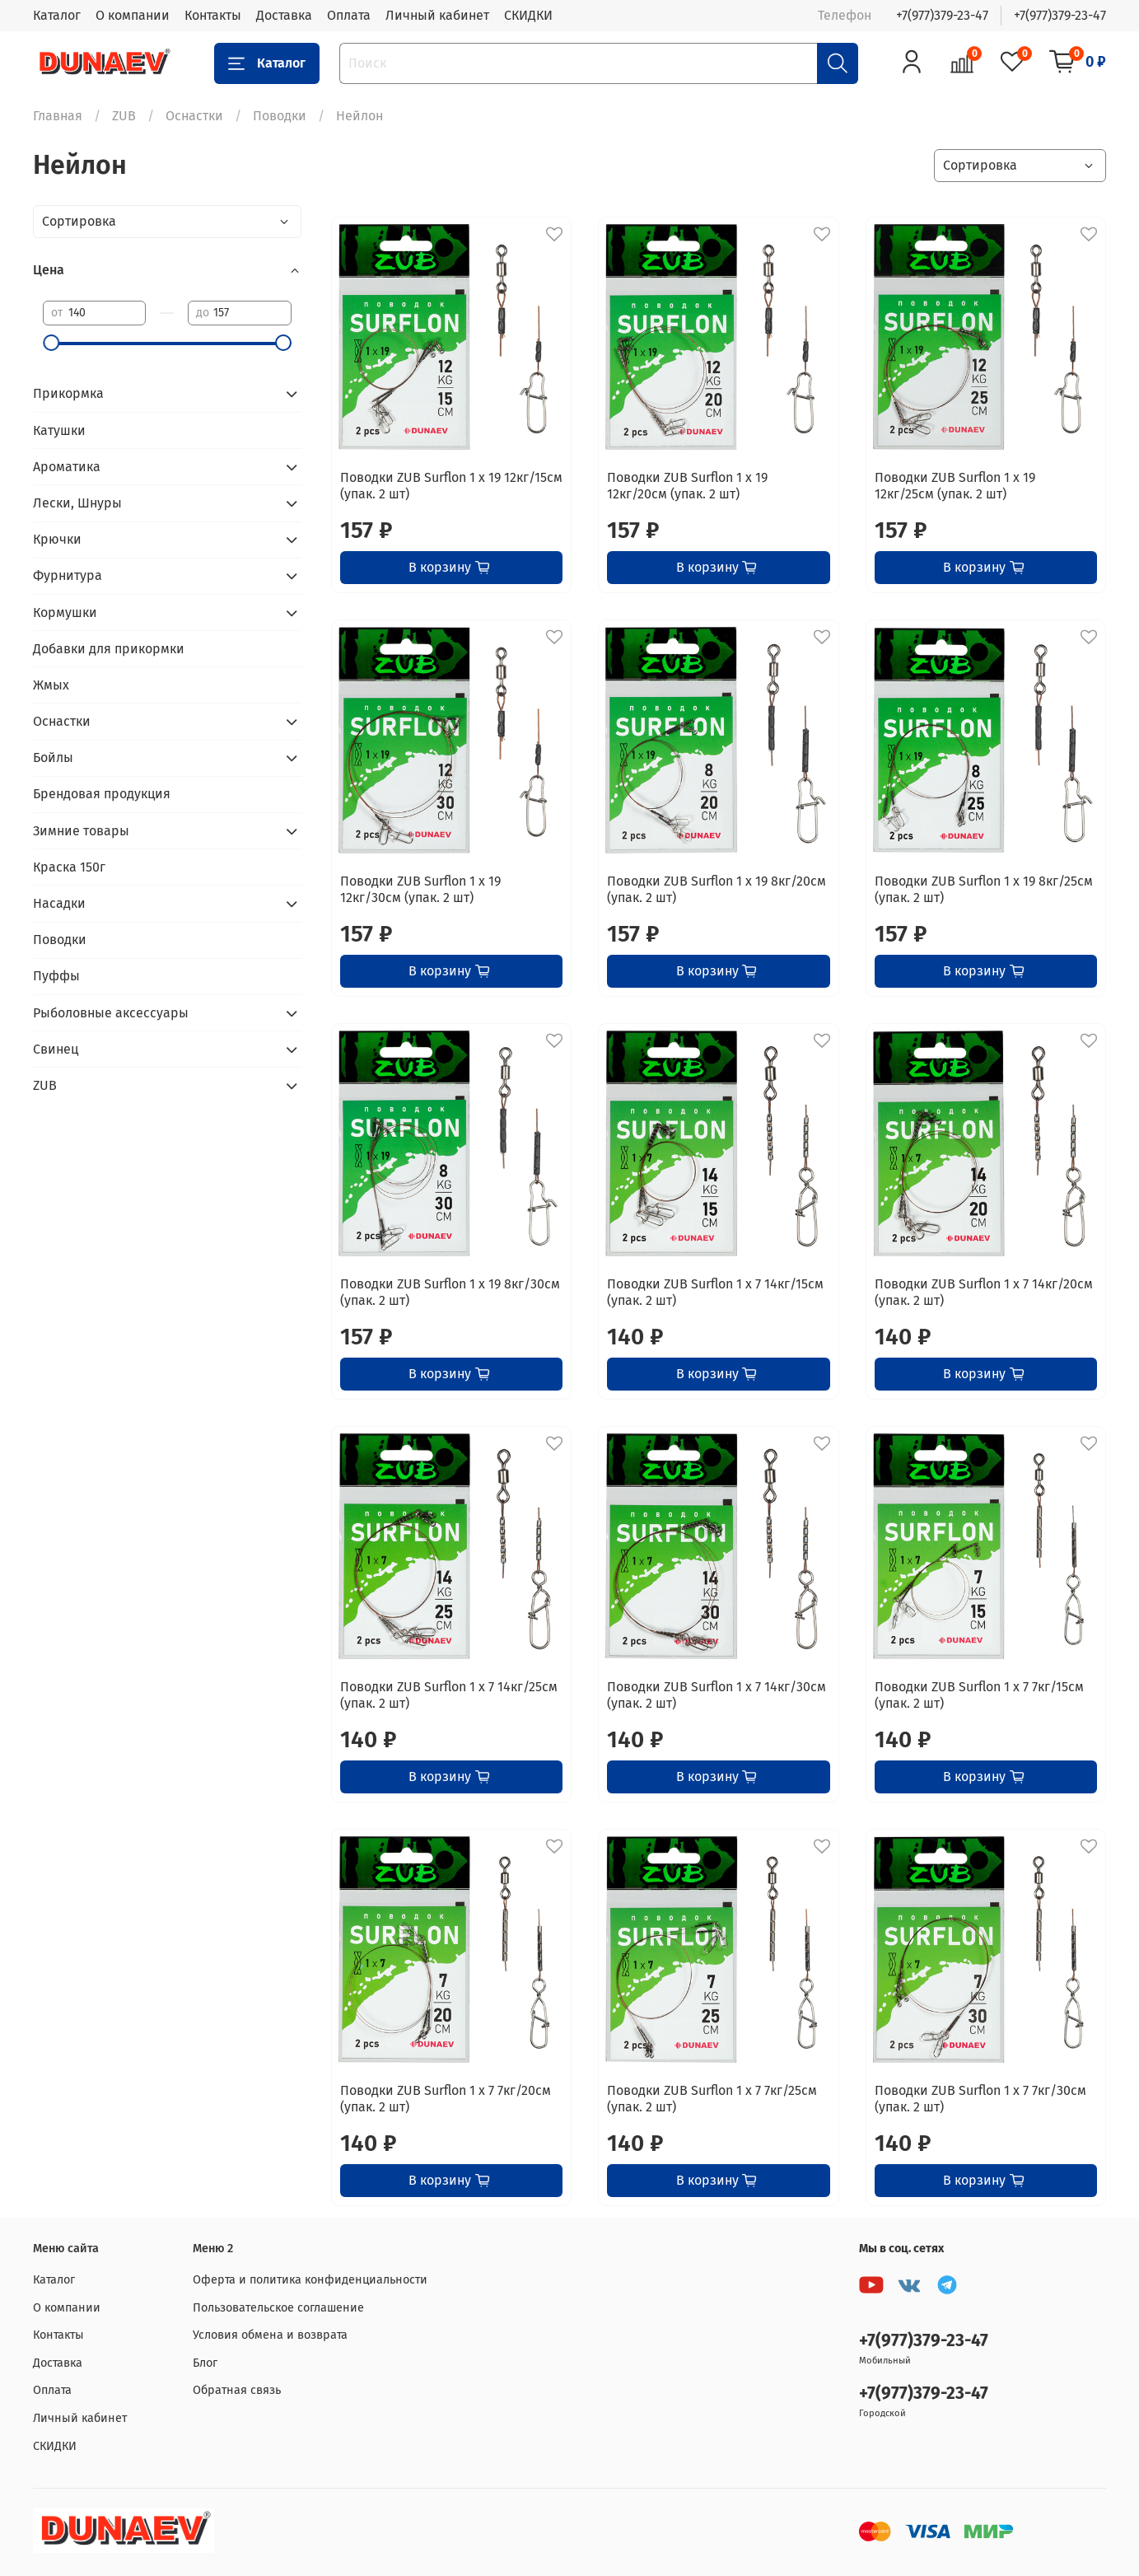  I want to click on ZUB, so click(124, 116).